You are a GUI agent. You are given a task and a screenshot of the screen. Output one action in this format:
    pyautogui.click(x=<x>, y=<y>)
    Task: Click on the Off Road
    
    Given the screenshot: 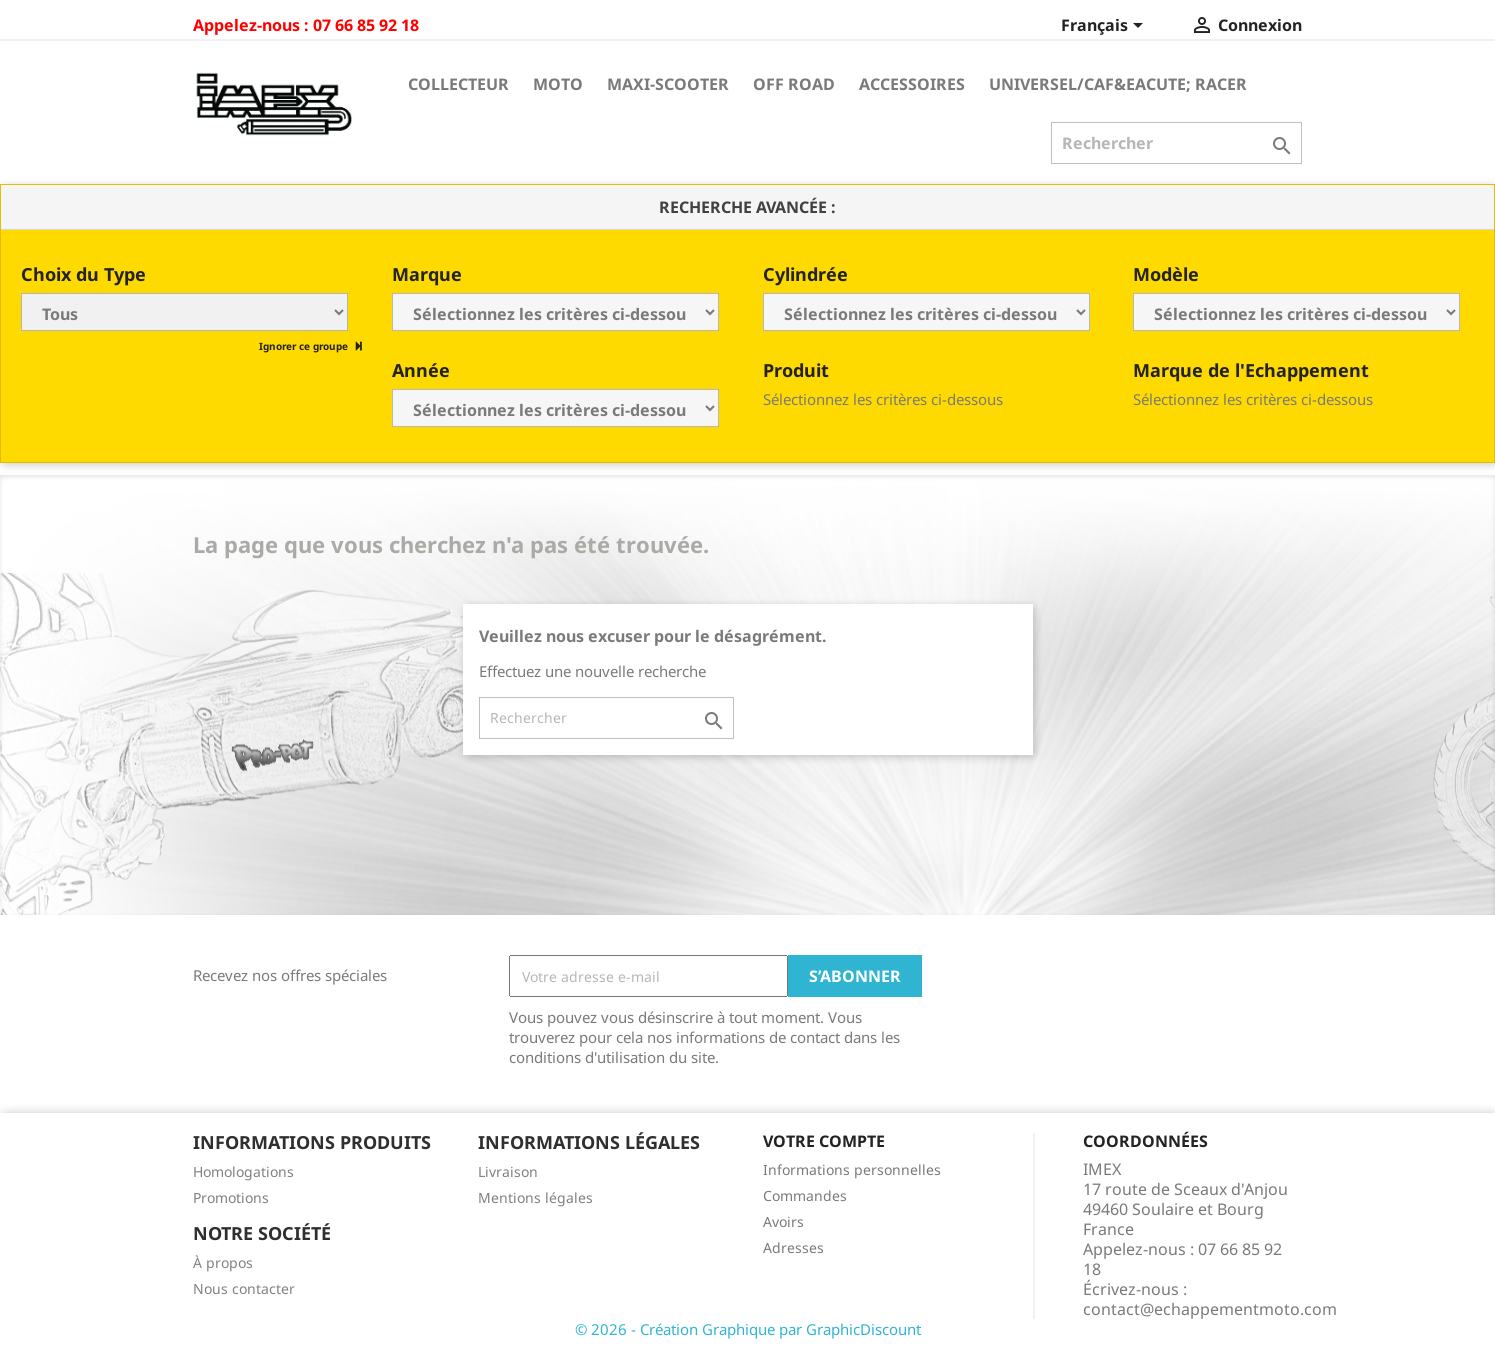 What is the action you would take?
    pyautogui.click(x=794, y=84)
    